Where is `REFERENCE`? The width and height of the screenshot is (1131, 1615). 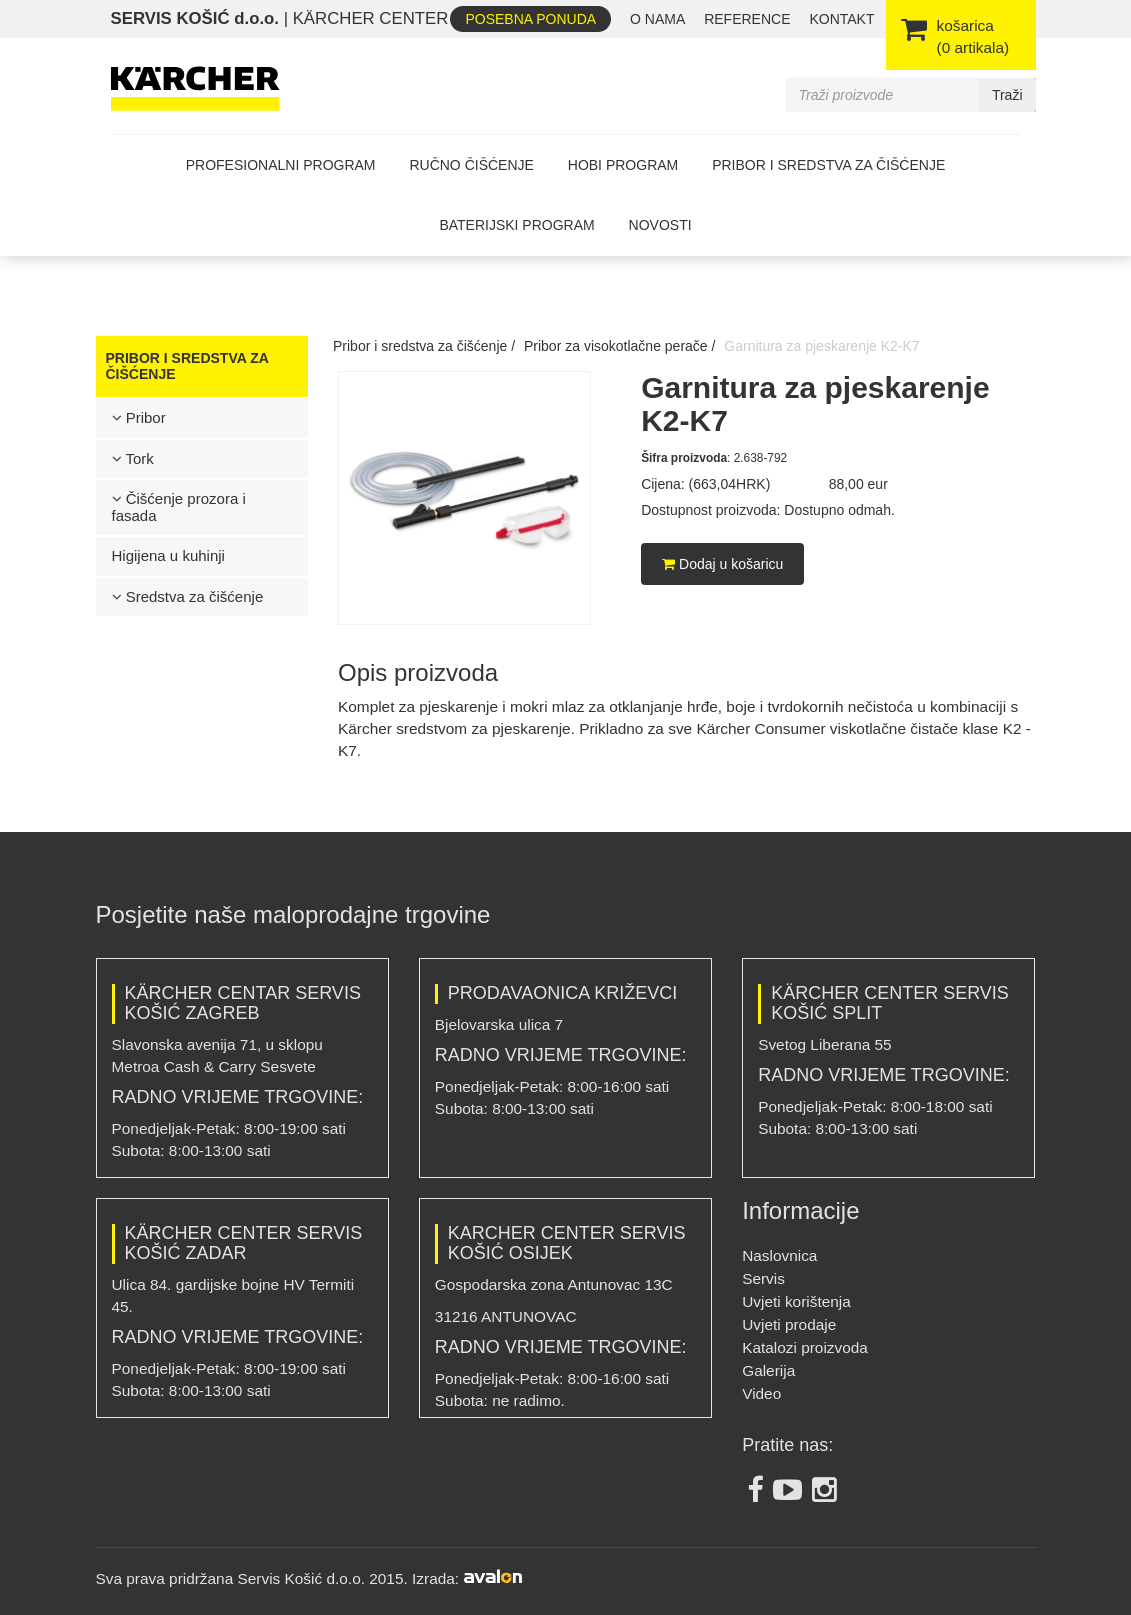
REFERENCE is located at coordinates (747, 19).